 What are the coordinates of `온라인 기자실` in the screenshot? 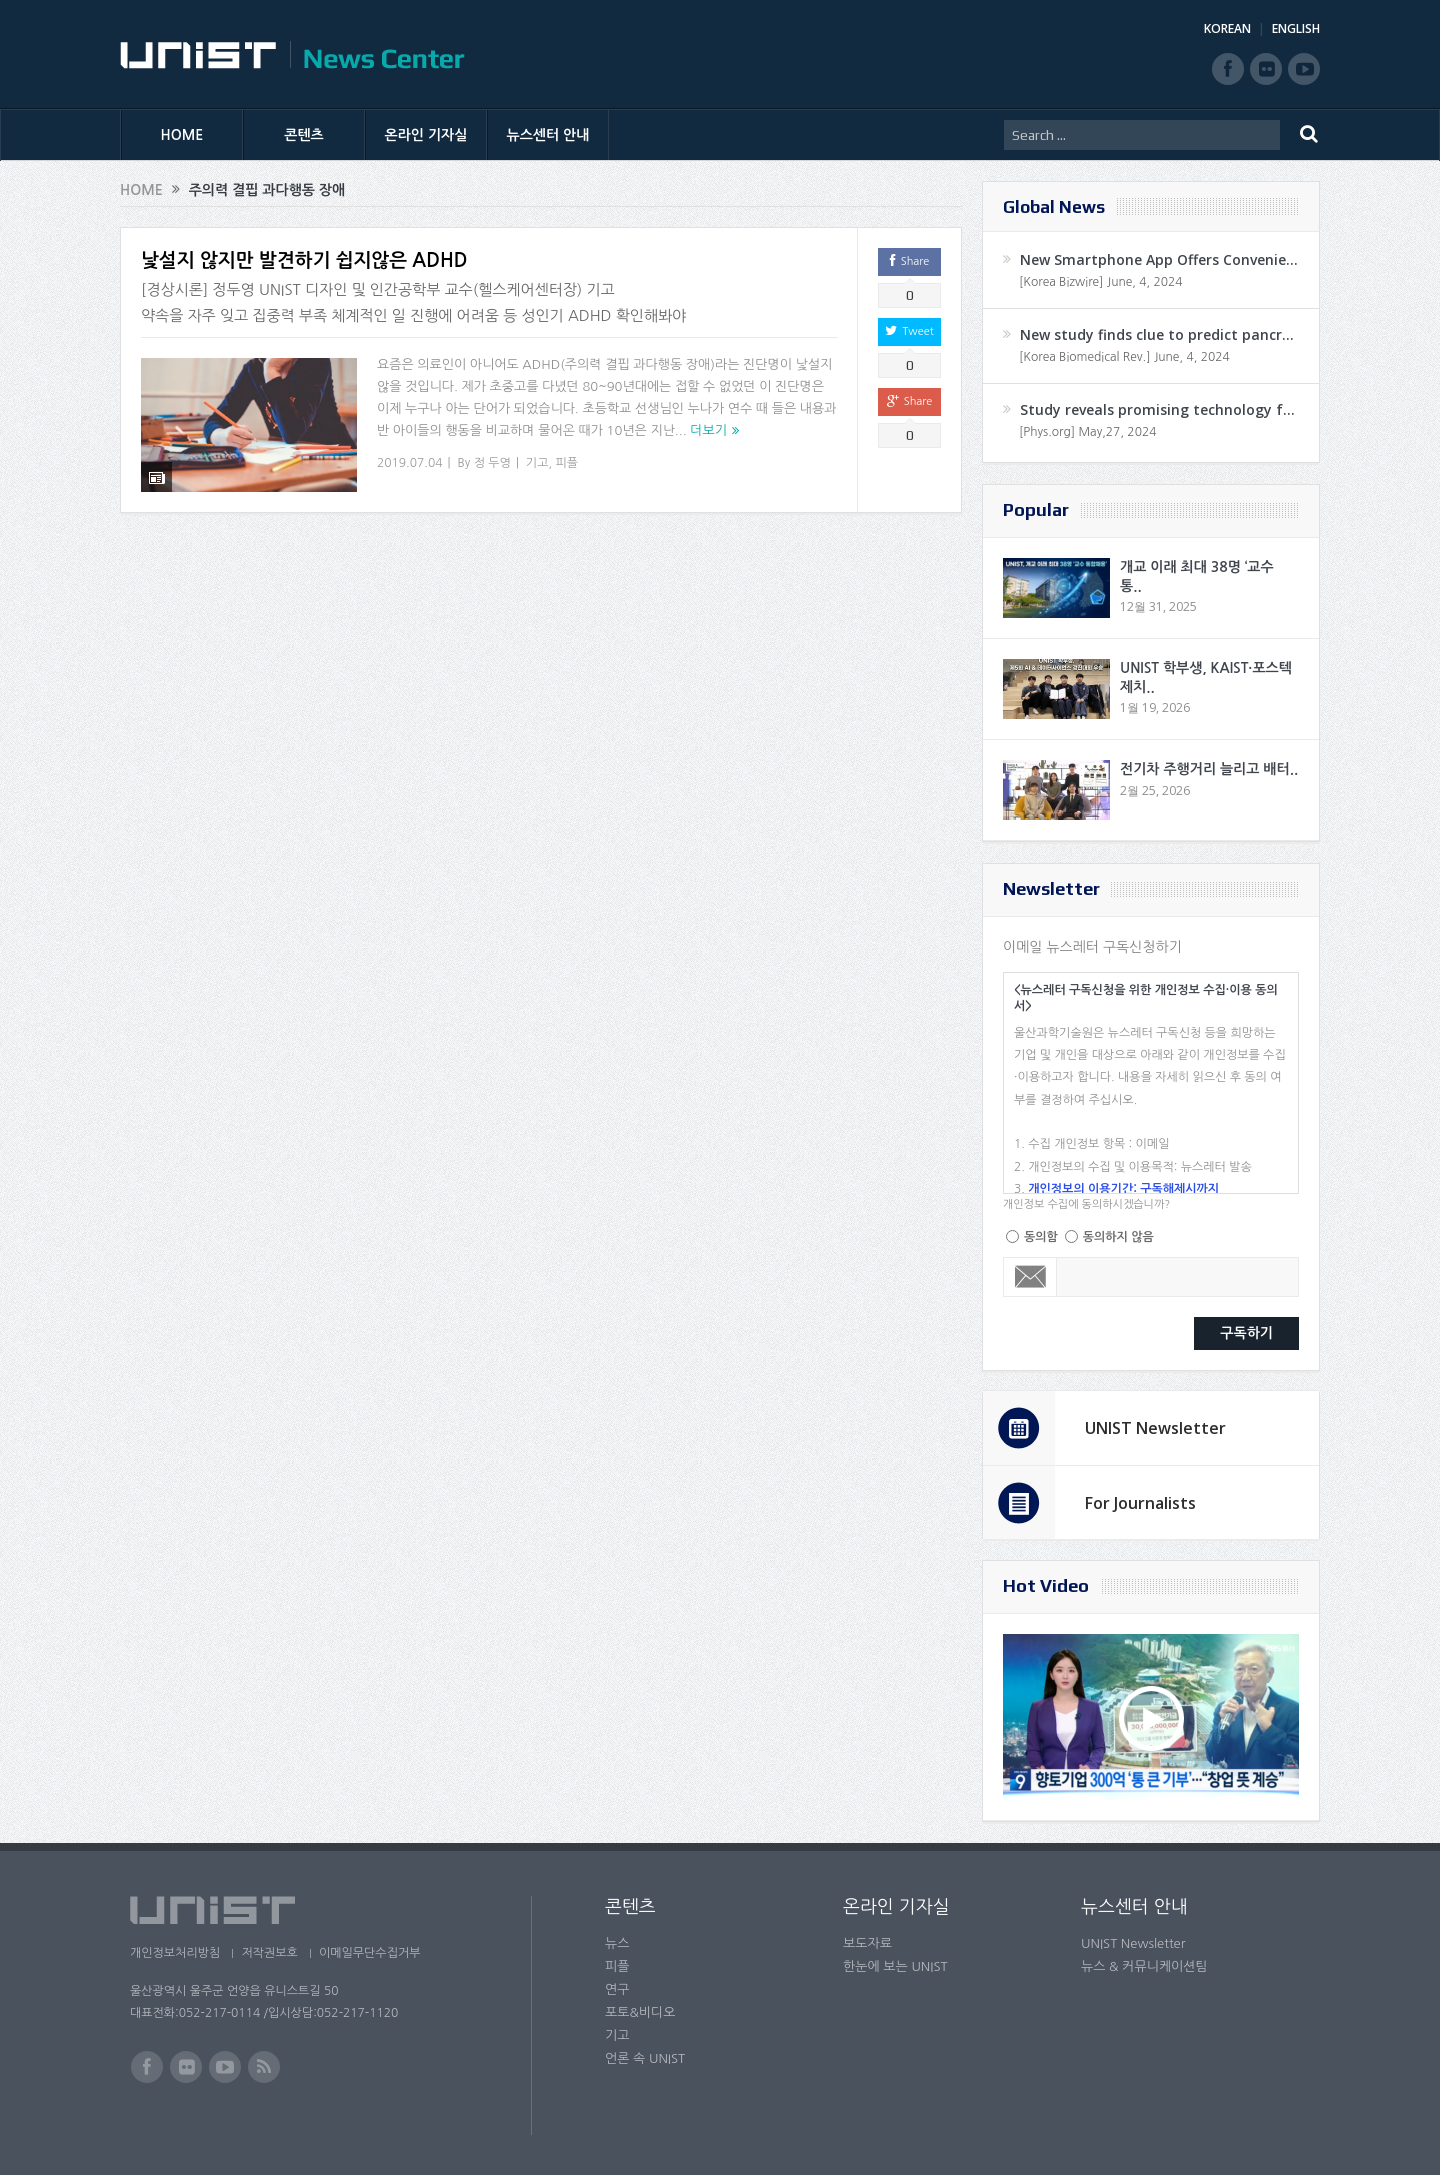 It's located at (426, 135).